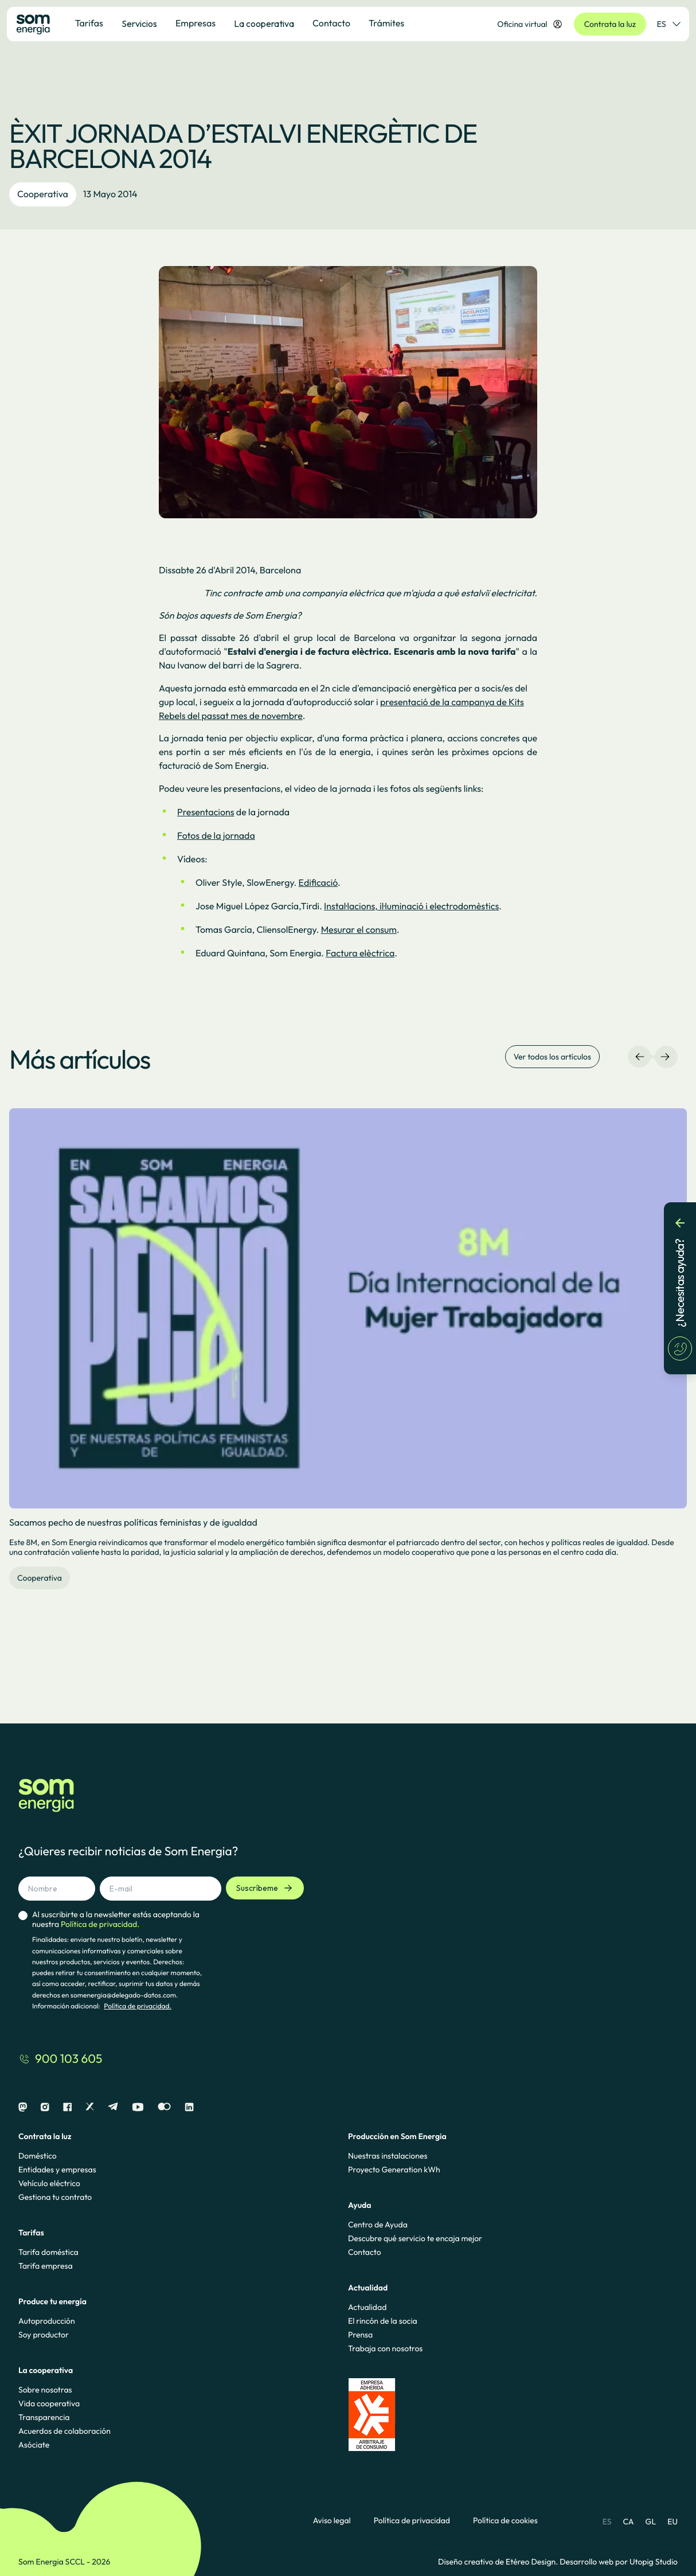  What do you see at coordinates (332, 2521) in the screenshot?
I see `Aviso legal` at bounding box center [332, 2521].